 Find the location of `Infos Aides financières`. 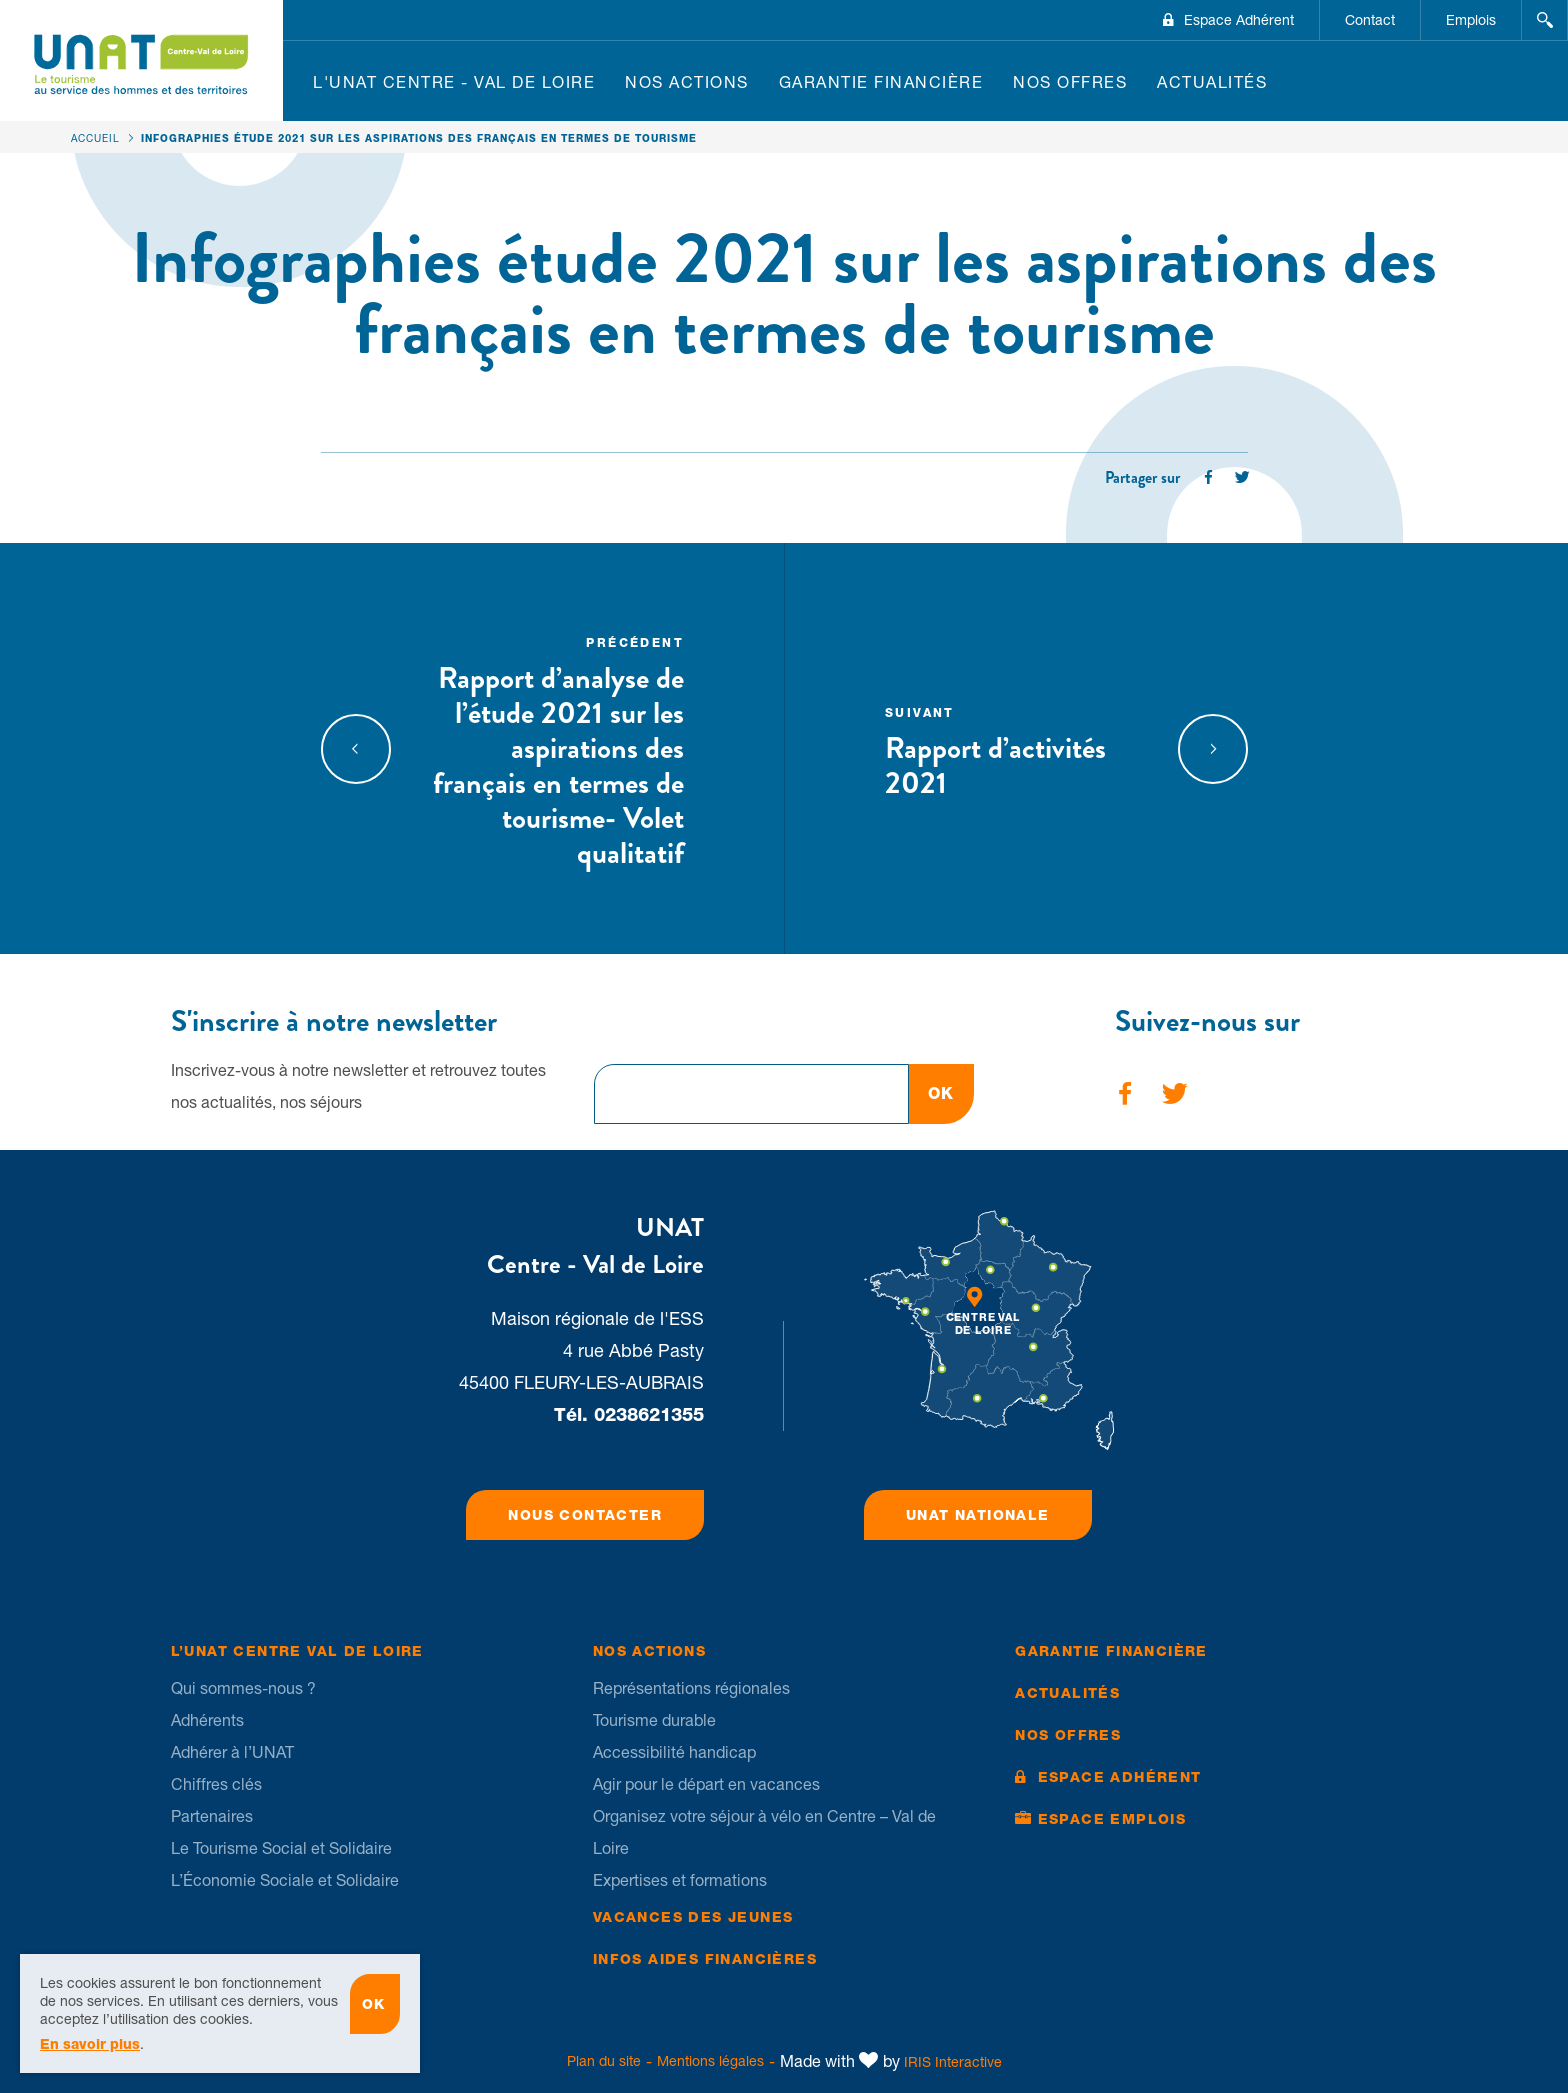

Infos Aides financières is located at coordinates (705, 1959).